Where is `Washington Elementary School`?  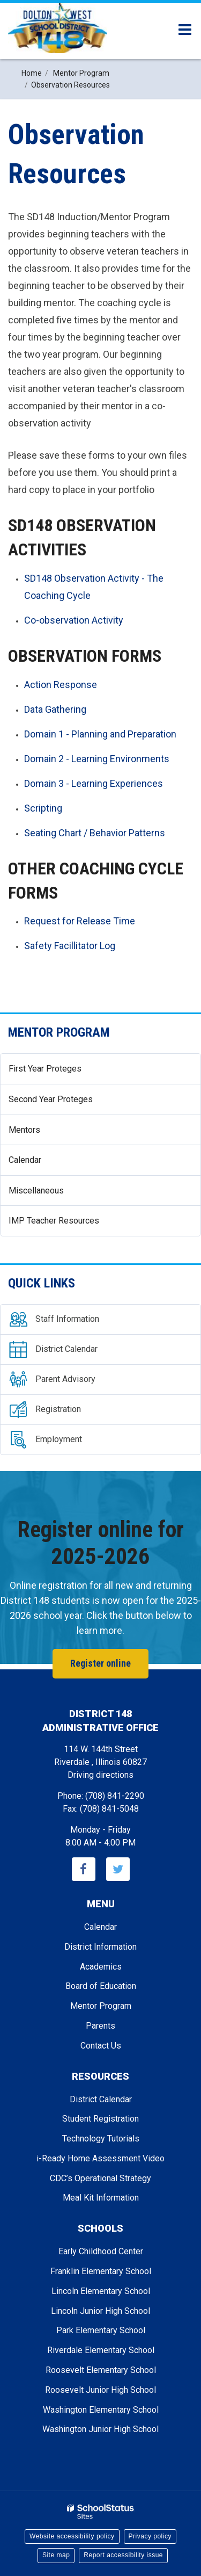 Washington Elementary School is located at coordinates (101, 2410).